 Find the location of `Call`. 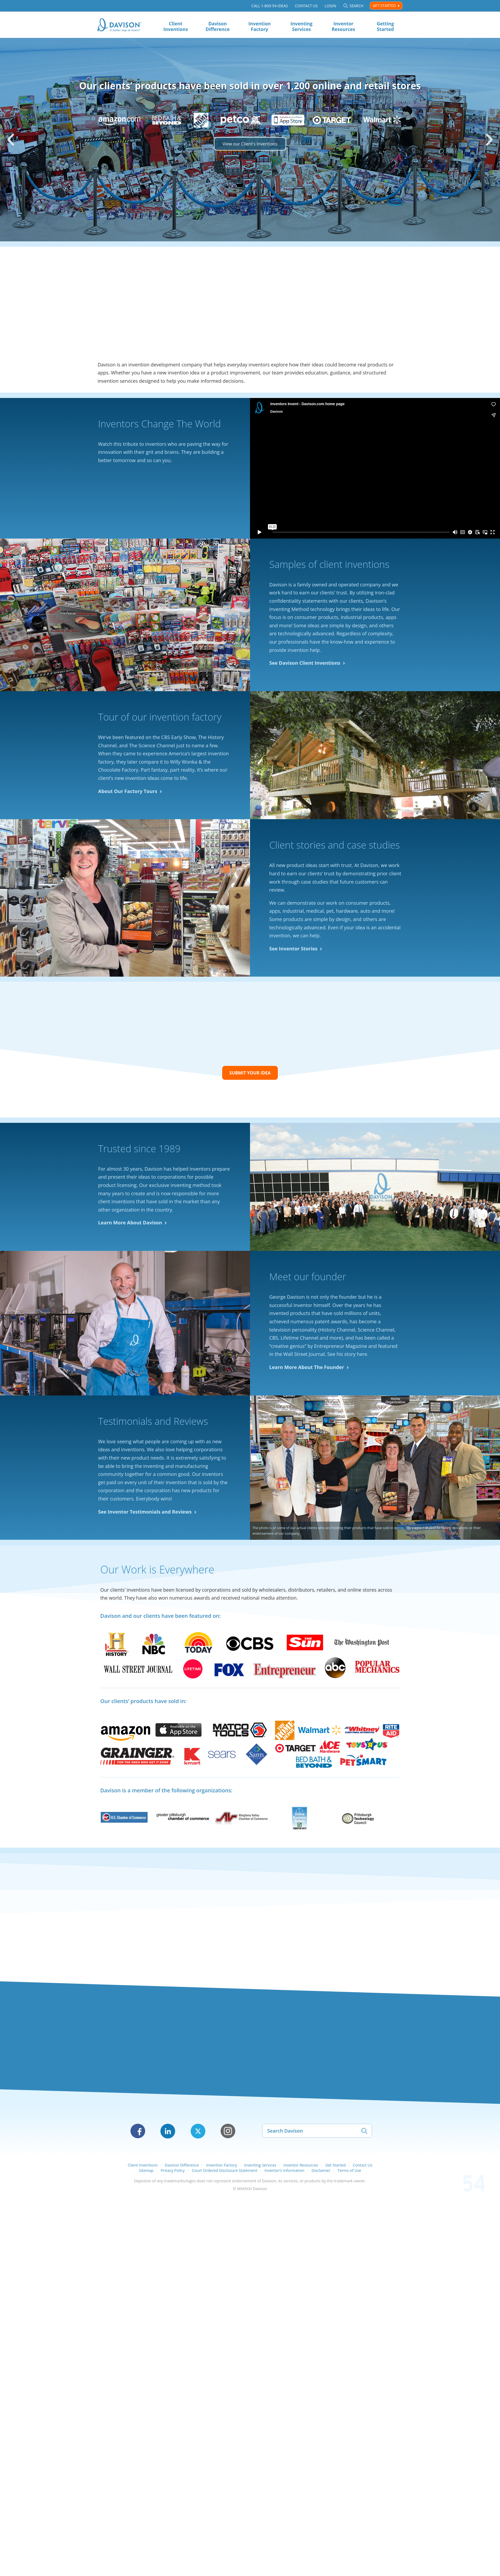

Call is located at coordinates (270, 5).